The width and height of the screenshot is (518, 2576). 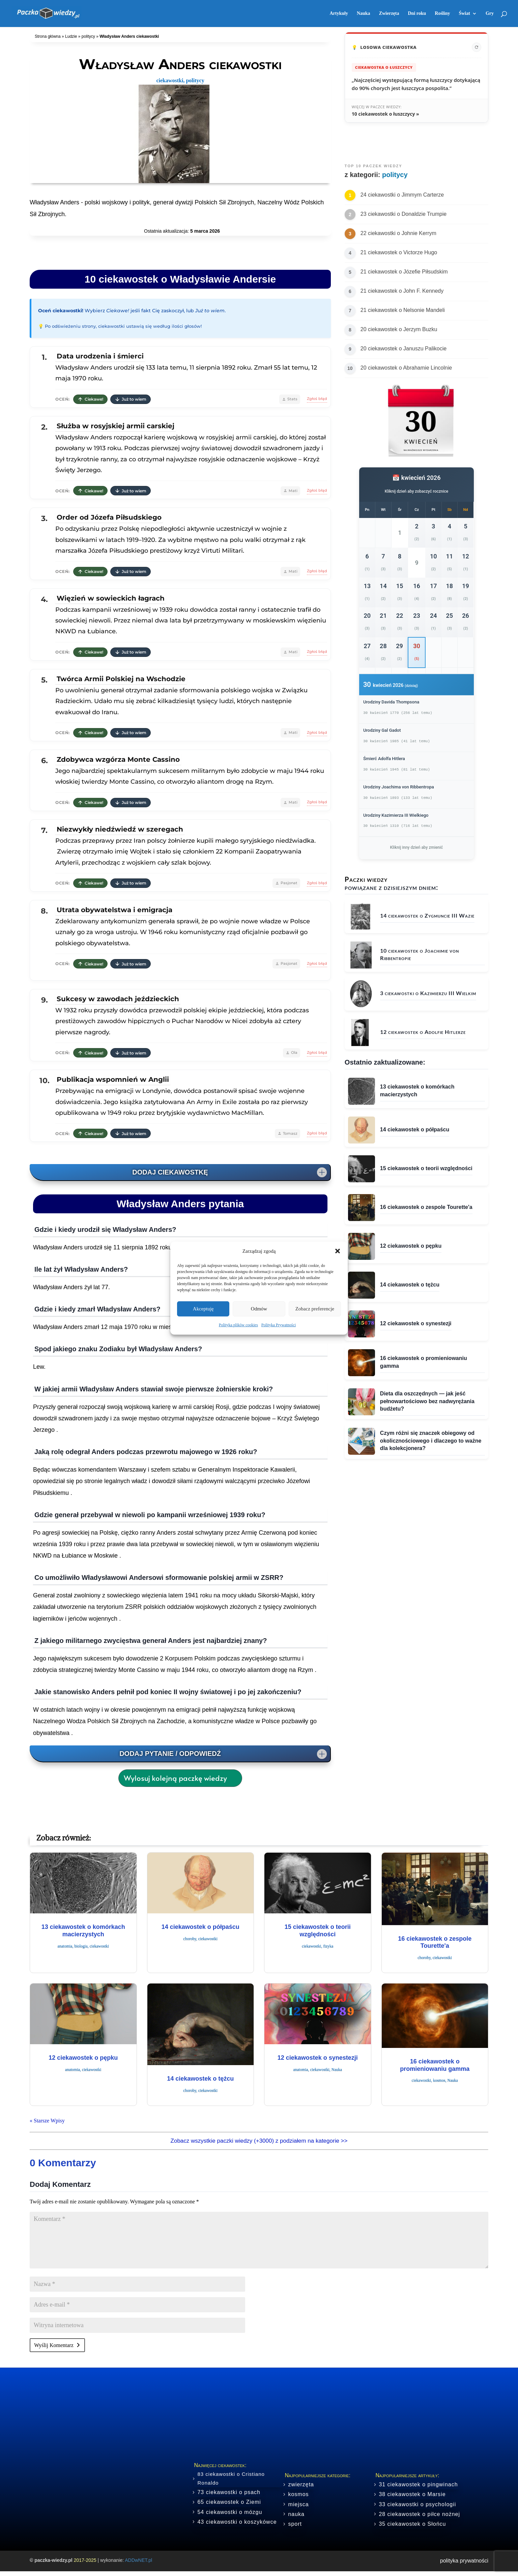 I want to click on 65 ciekawostek o Ziemi, so click(x=229, y=2502).